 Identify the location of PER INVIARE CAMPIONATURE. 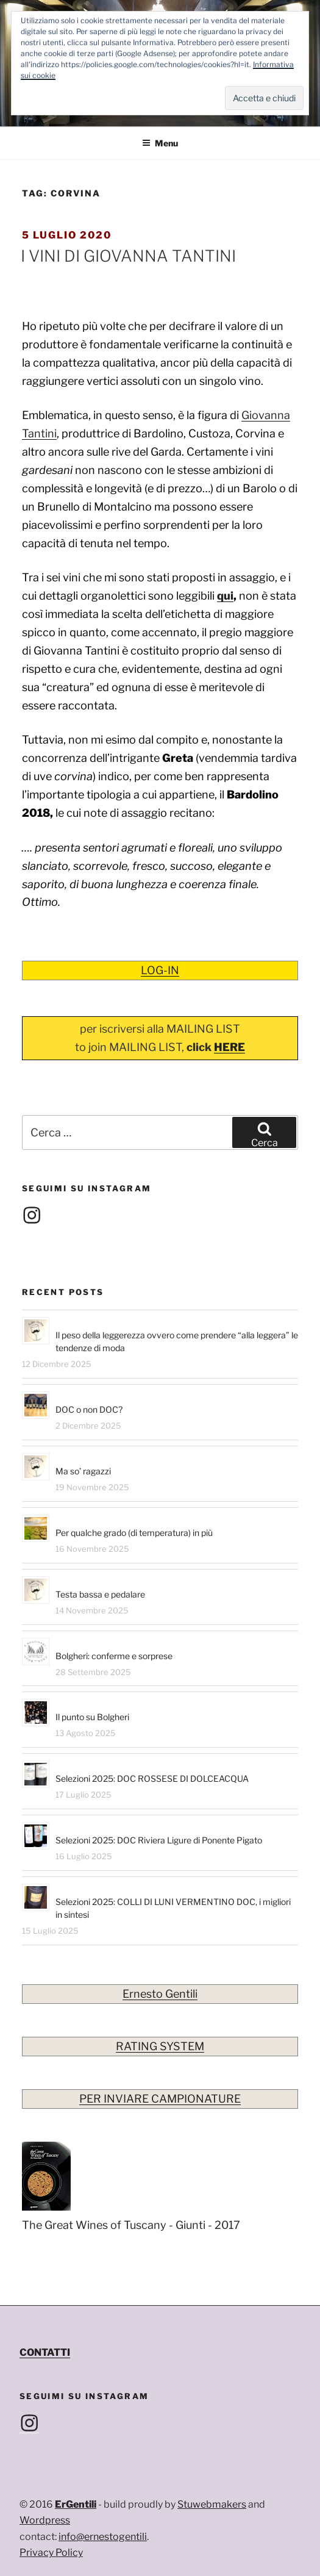
(160, 2098).